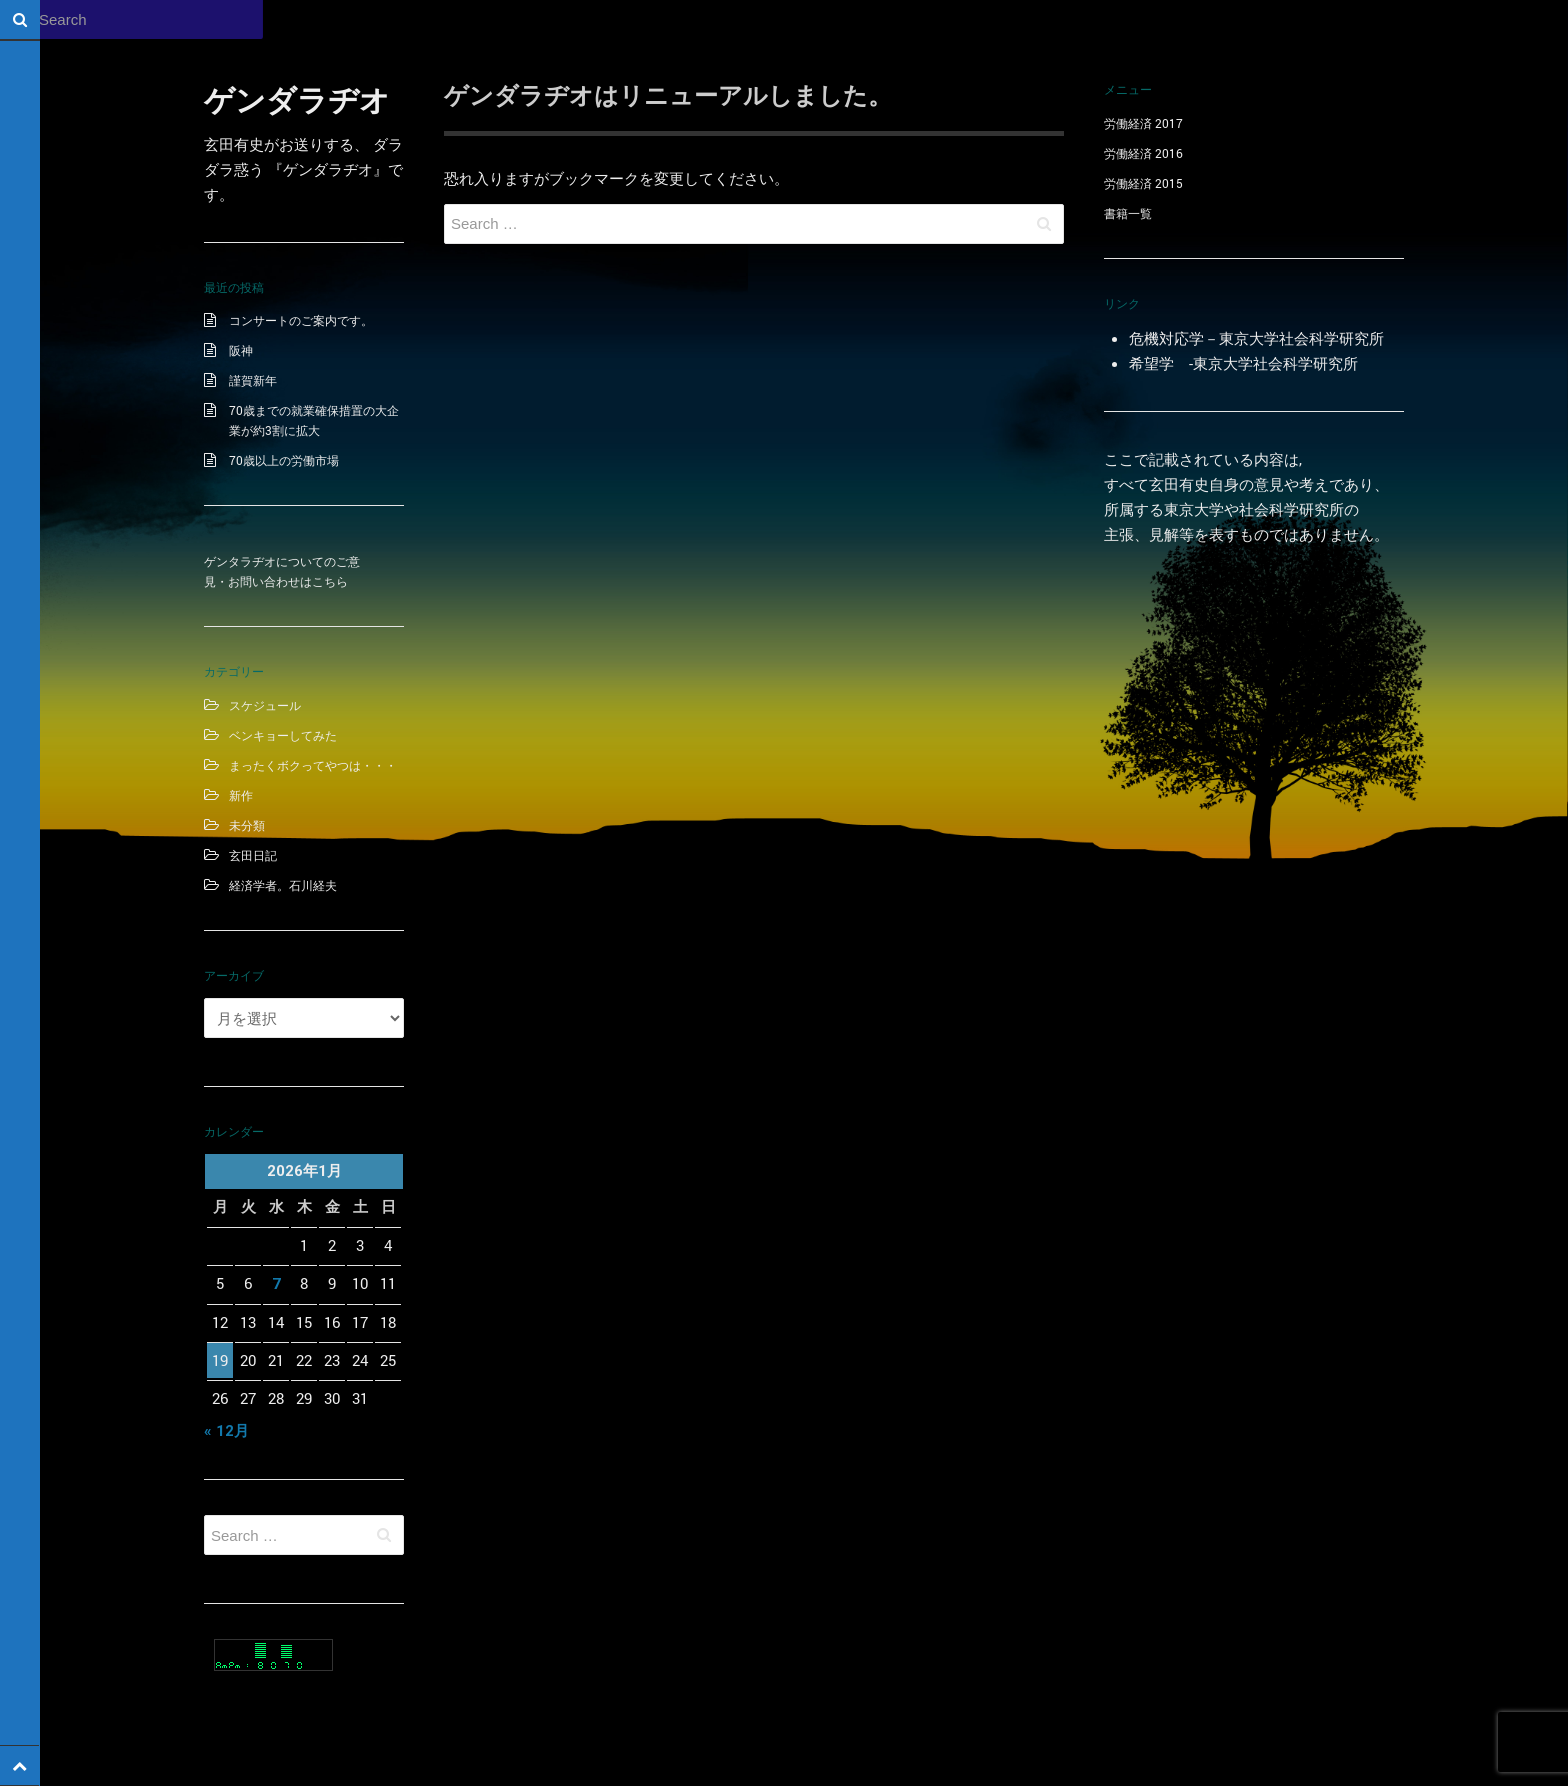 The height and width of the screenshot is (1786, 1568). What do you see at coordinates (297, 99) in the screenshot?
I see `ゲンダラヂオ` at bounding box center [297, 99].